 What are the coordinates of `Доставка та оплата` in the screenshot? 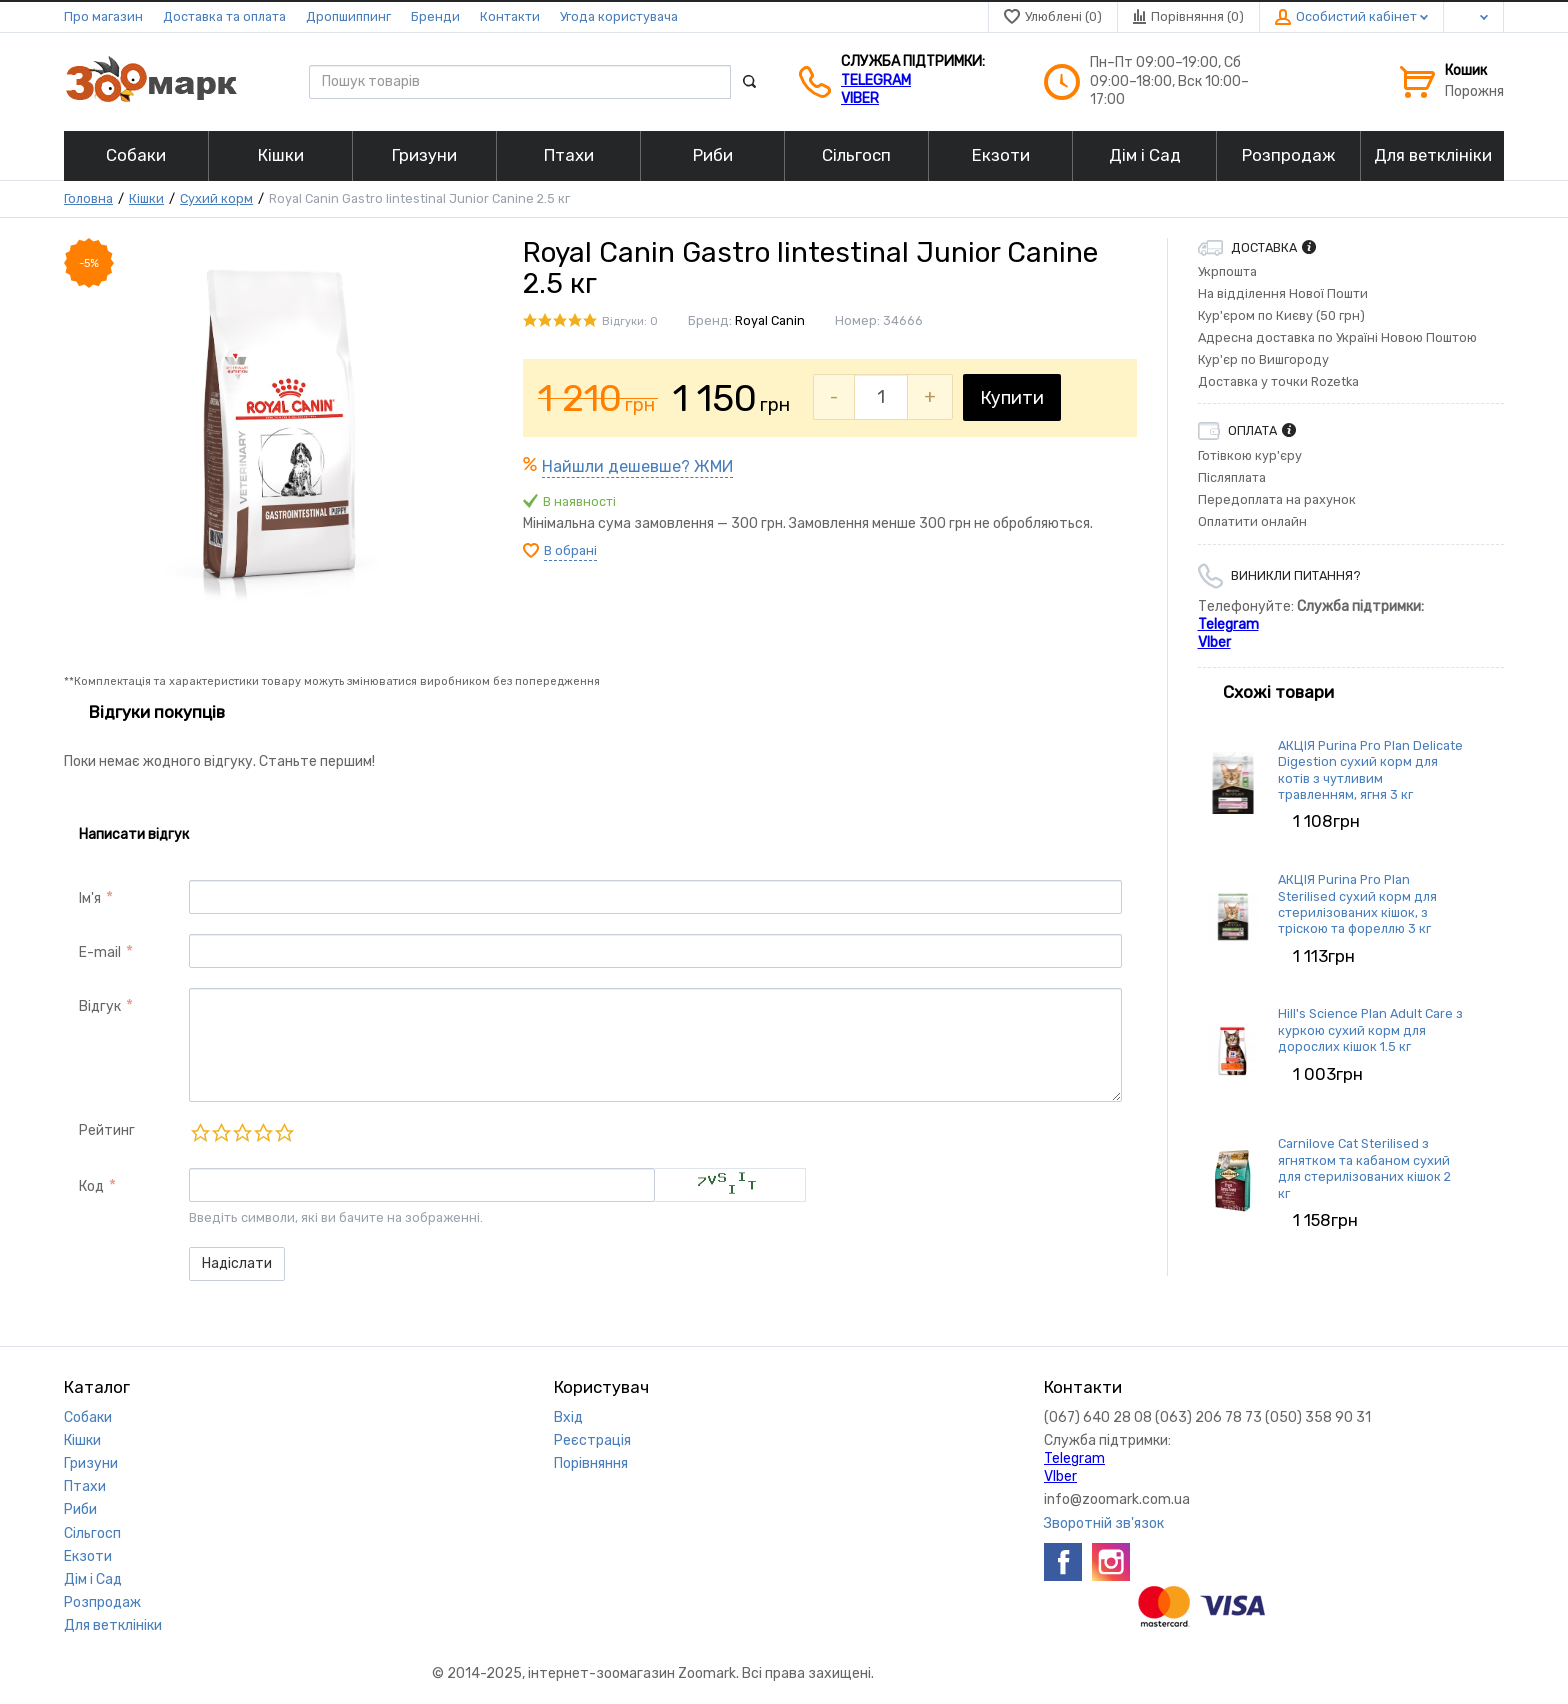 It's located at (224, 16).